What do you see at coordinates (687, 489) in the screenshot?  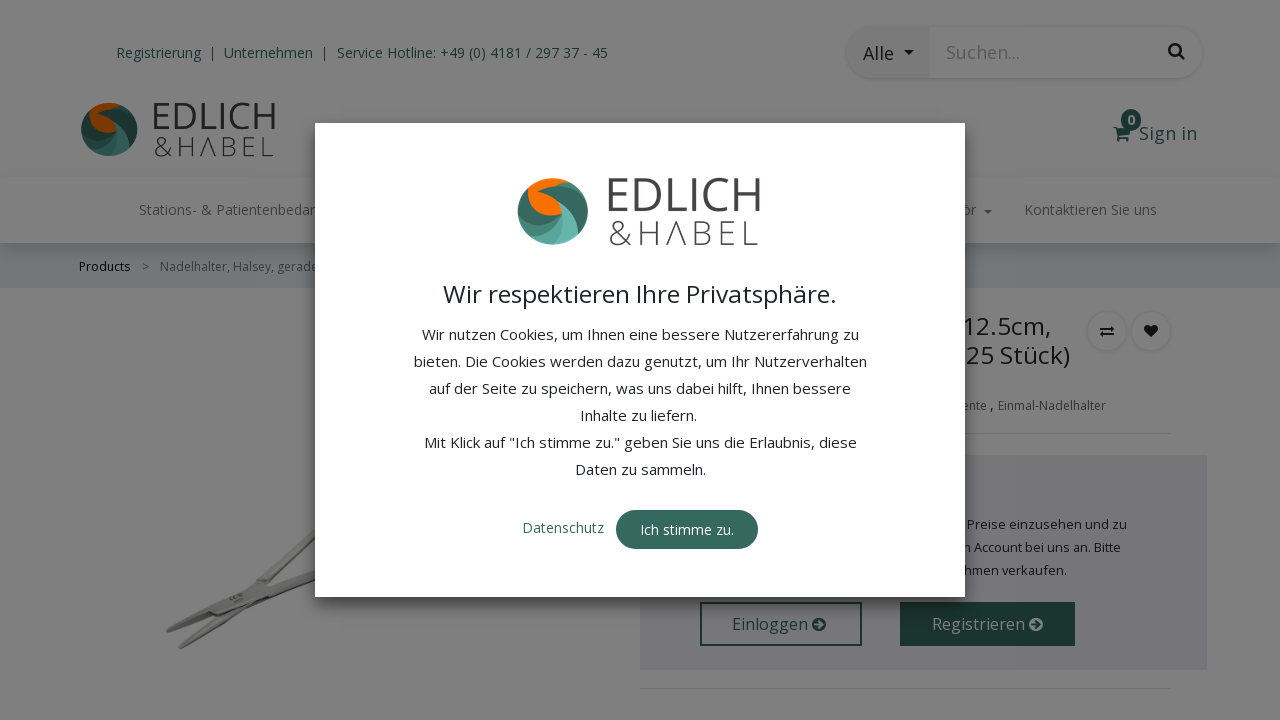 I see `Ich stimme zu. [button]` at bounding box center [687, 489].